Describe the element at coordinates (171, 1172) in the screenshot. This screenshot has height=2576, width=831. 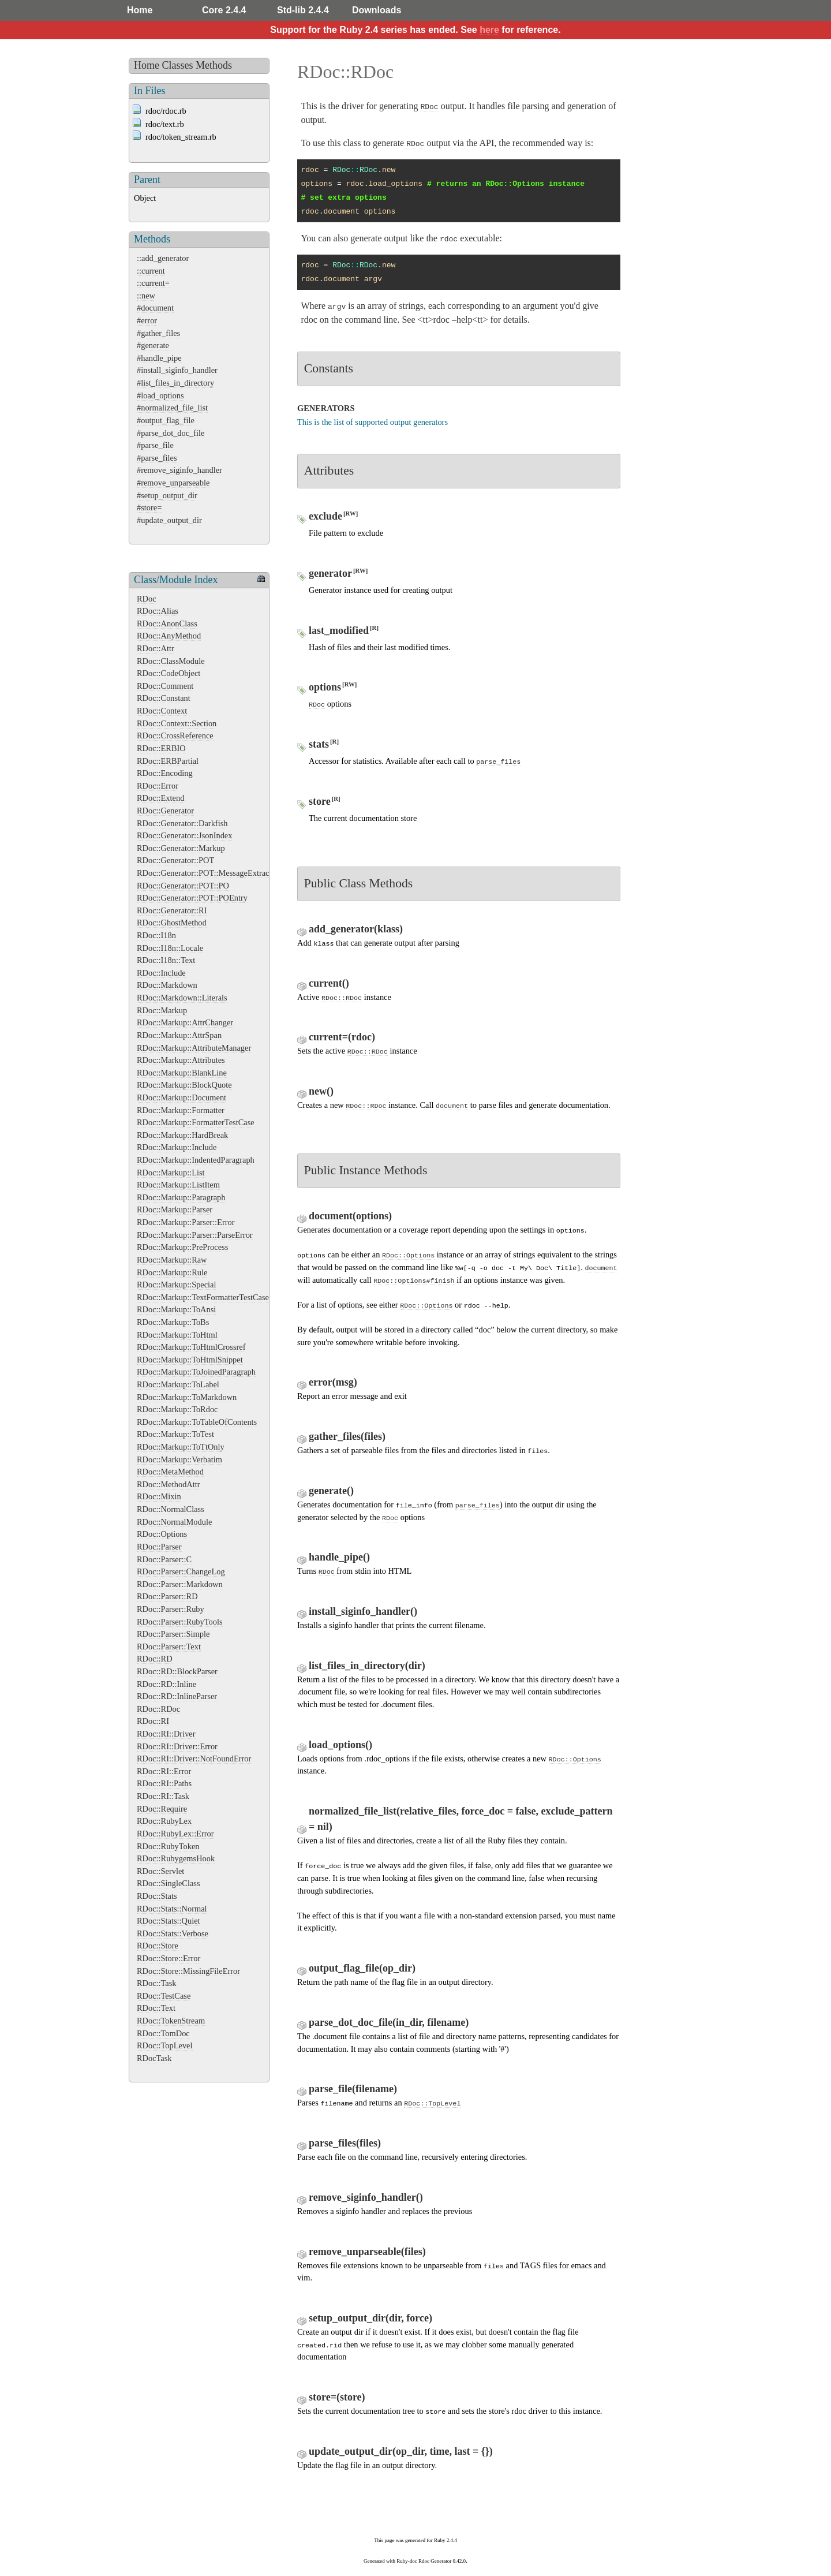
I see `RDoc::Markup::List` at that location.